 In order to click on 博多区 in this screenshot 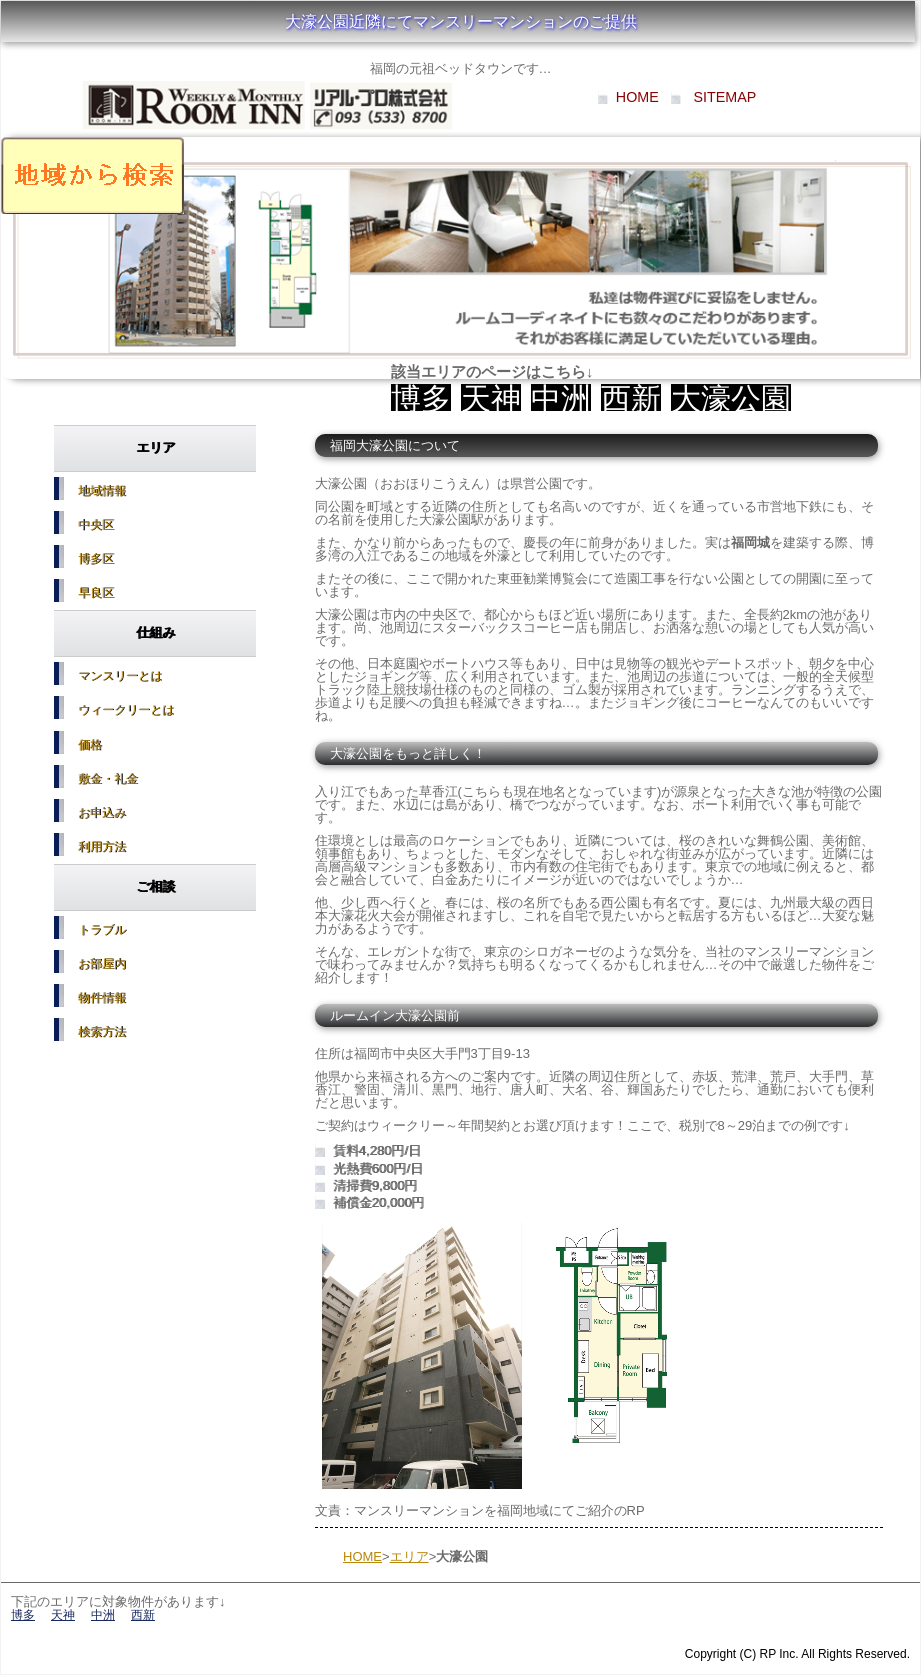, I will do `click(94, 559)`.